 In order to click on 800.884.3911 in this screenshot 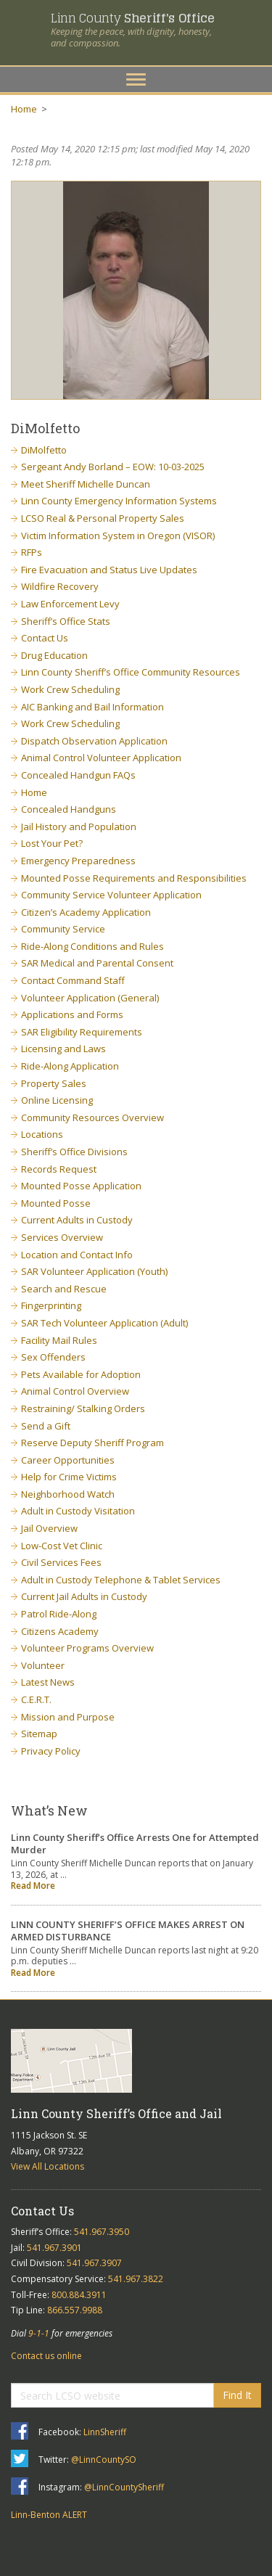, I will do `click(79, 2295)`.